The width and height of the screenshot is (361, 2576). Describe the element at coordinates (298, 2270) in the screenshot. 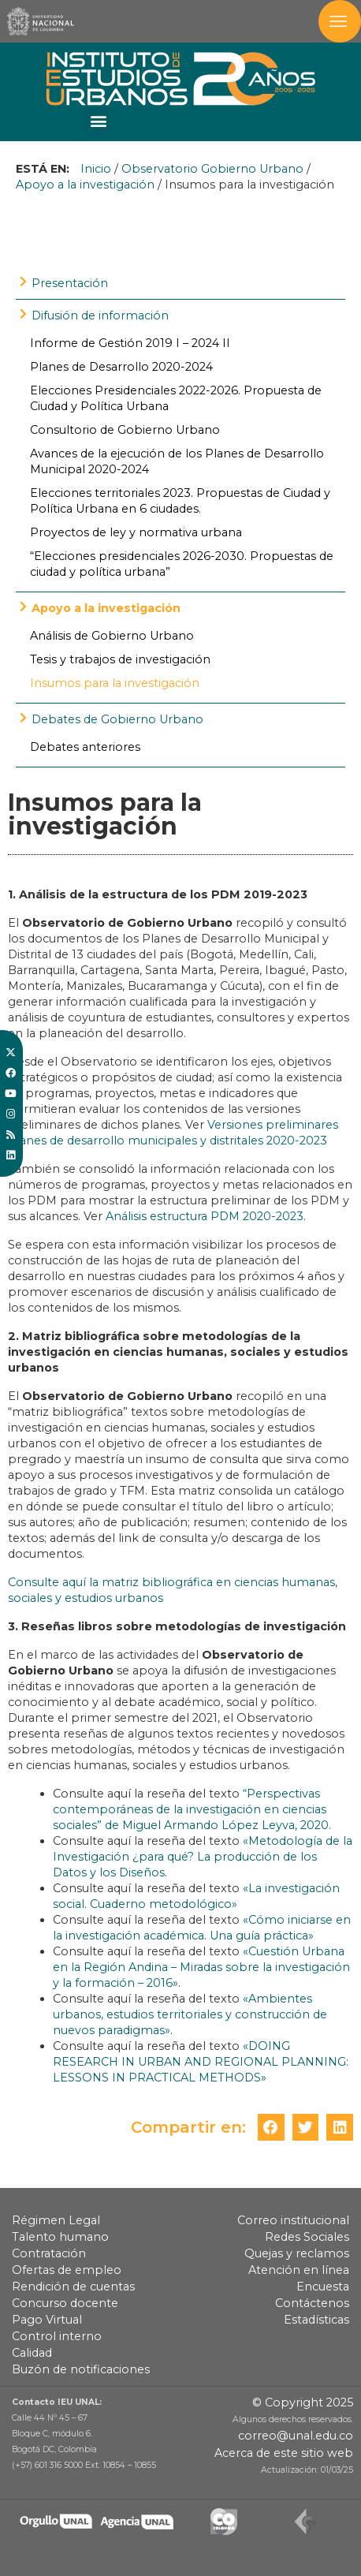

I see `Atención en línea` at that location.